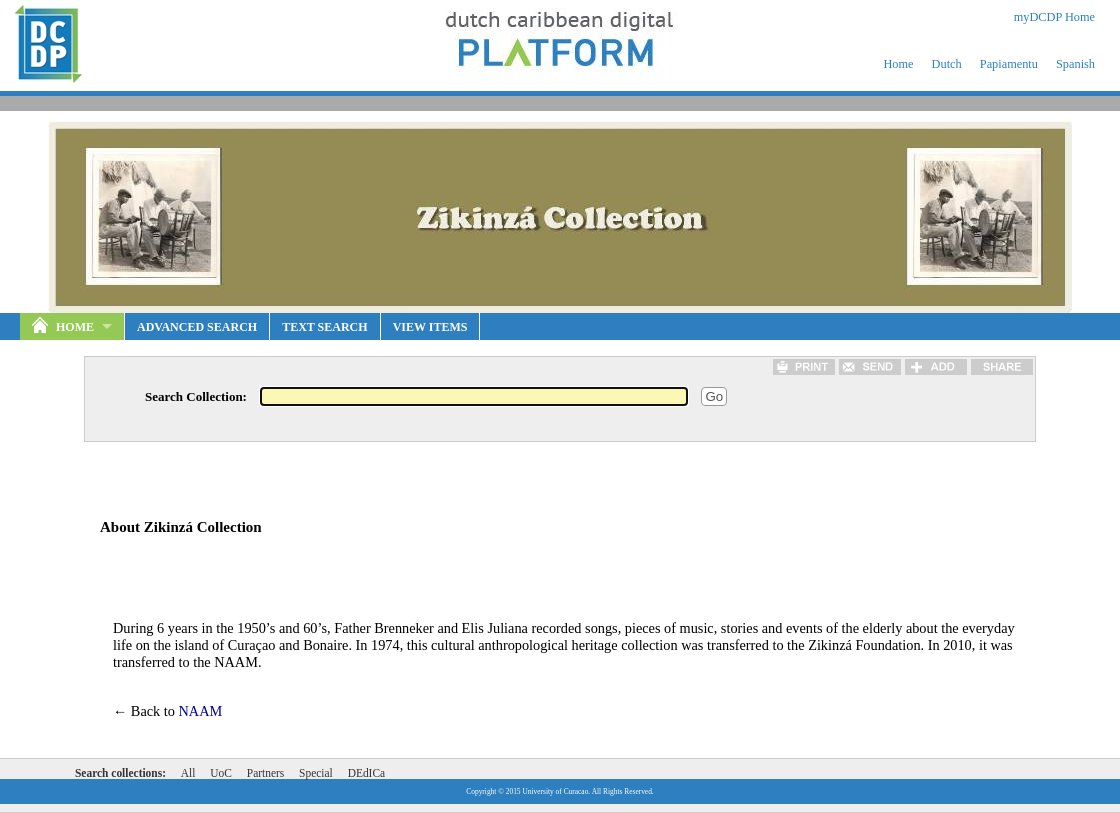 The height and width of the screenshot is (813, 1120). Describe the element at coordinates (366, 773) in the screenshot. I see `DEdICa` at that location.